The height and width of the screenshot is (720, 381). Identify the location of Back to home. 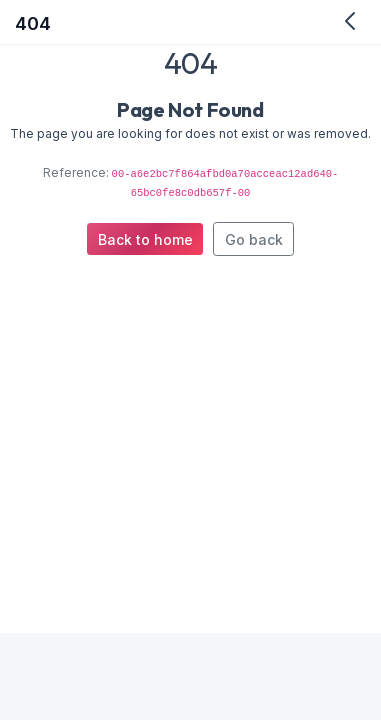
(145, 239).